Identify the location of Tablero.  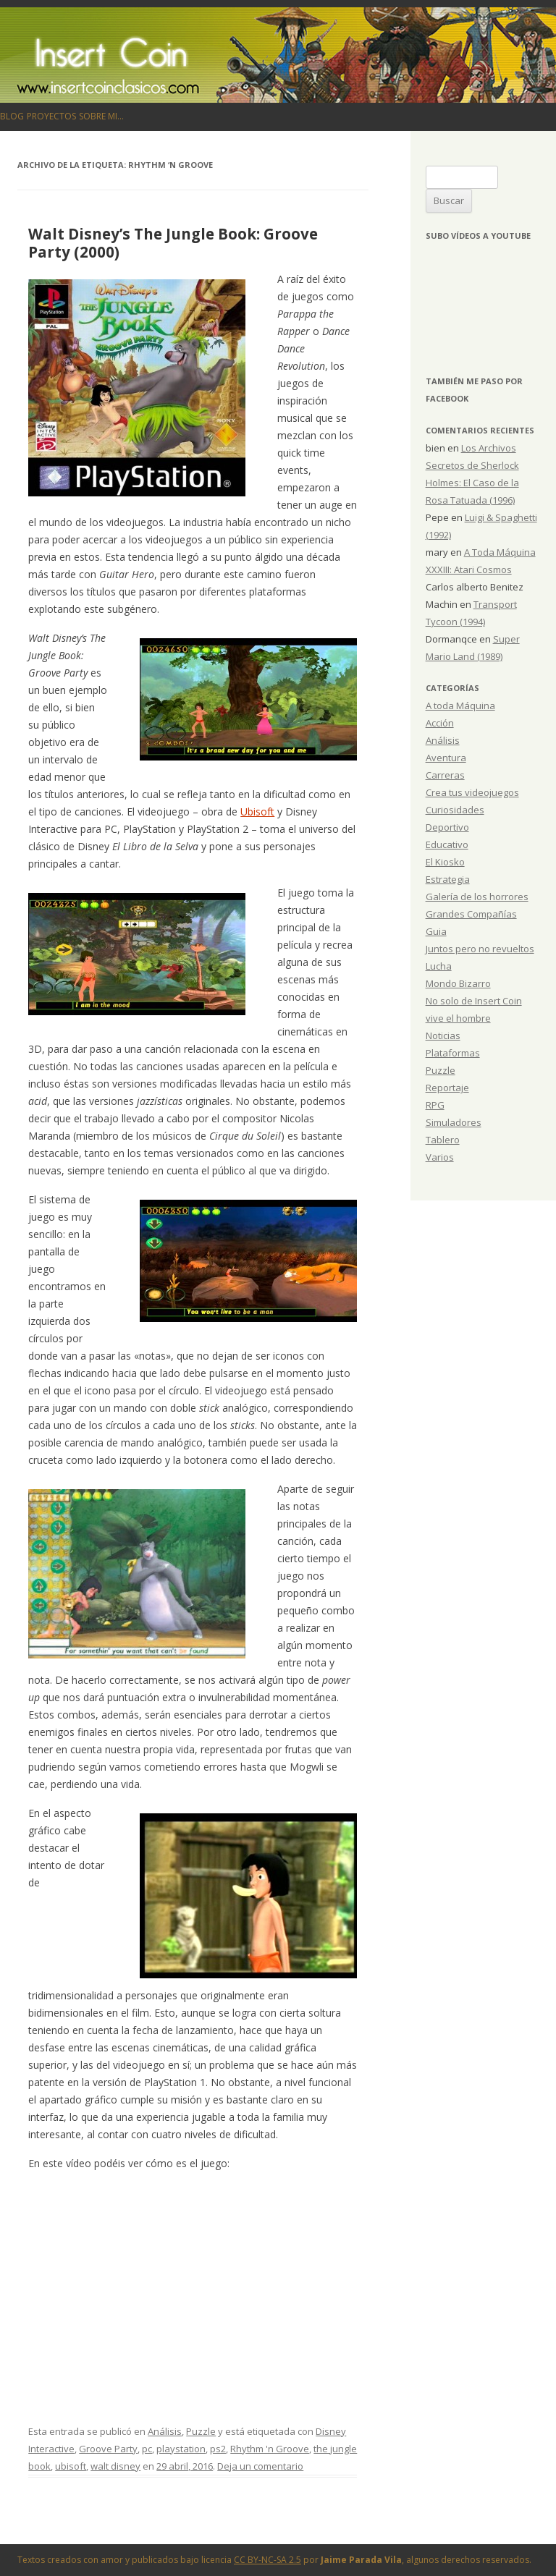
(443, 1139).